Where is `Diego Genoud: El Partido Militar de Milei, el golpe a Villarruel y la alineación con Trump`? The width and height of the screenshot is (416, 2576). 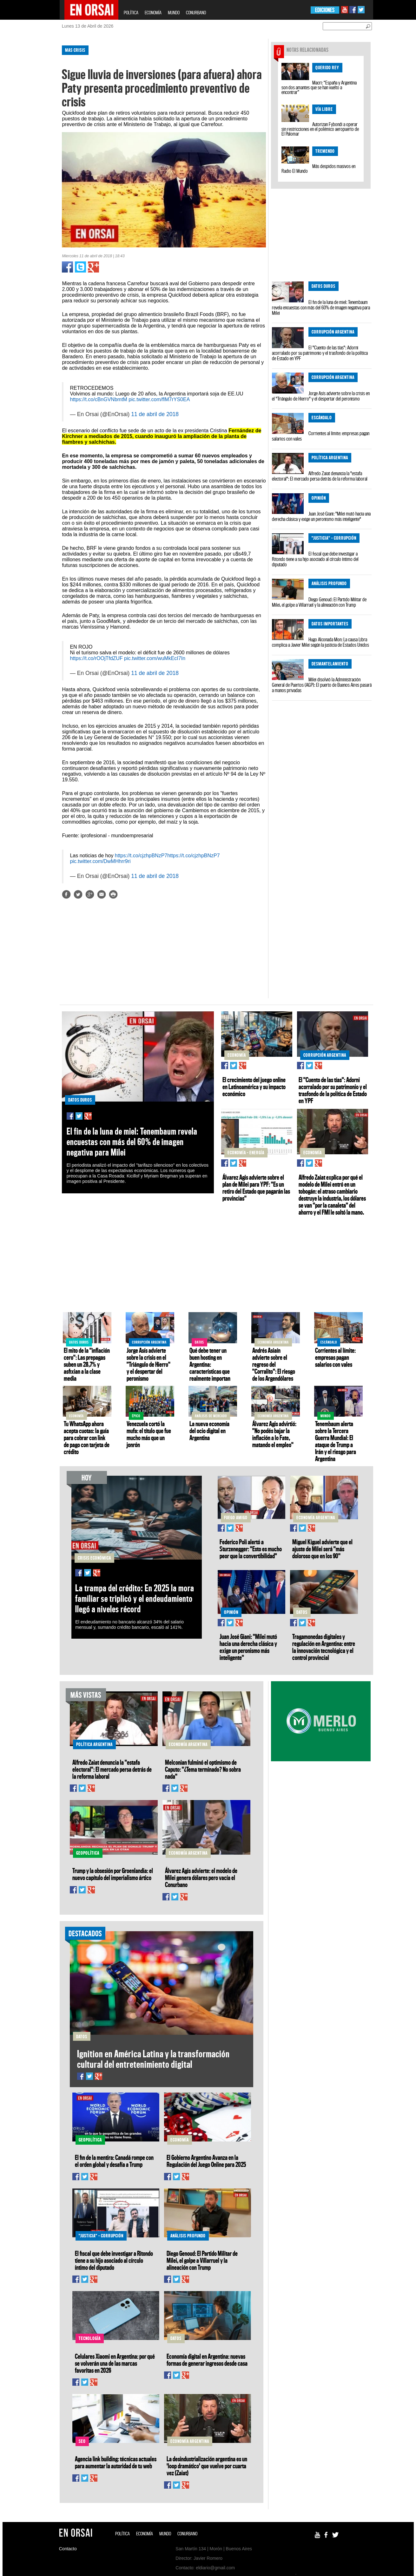 Diego Genoud: El Partido Militar de Milei, el golpe a Villarruel y la alineación con Trump is located at coordinates (319, 602).